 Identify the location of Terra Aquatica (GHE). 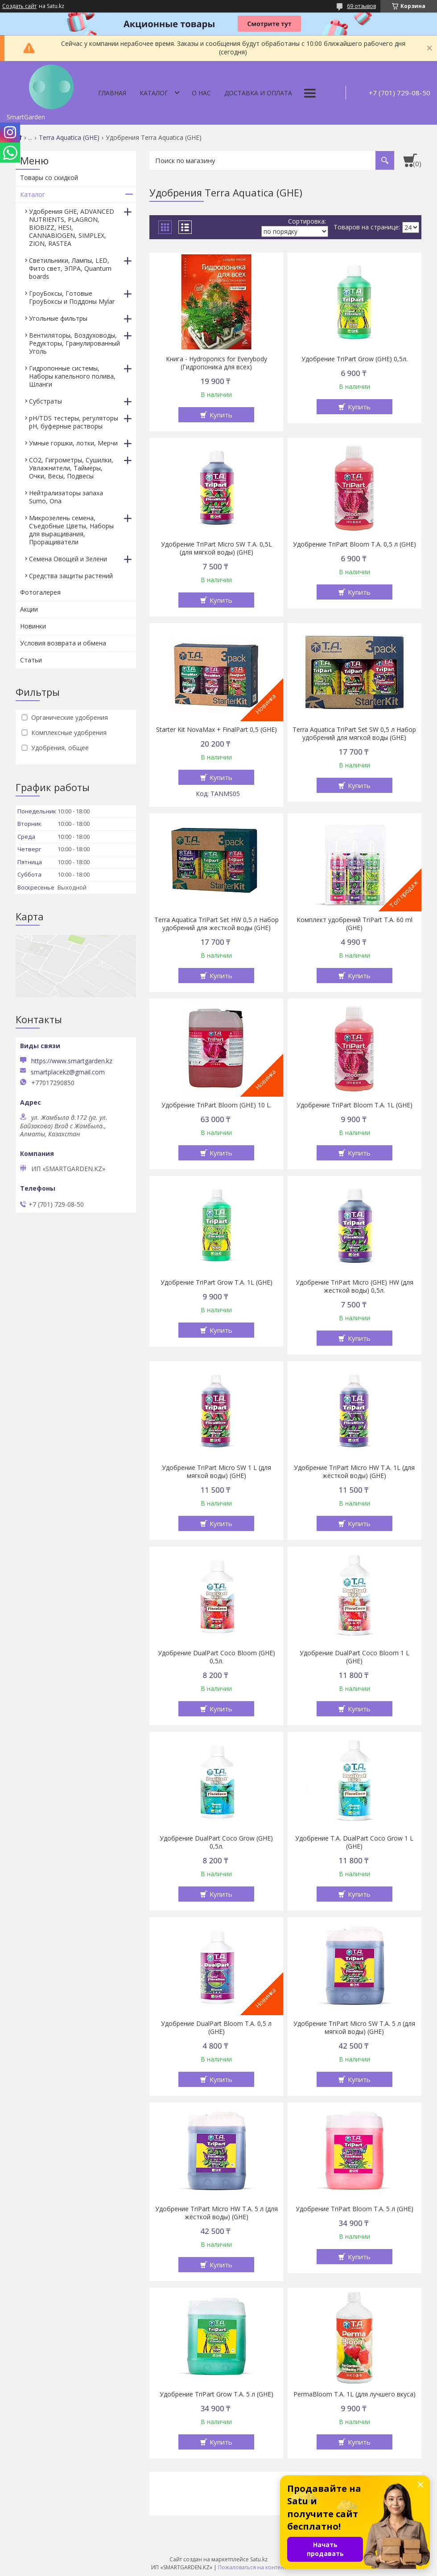
(69, 138).